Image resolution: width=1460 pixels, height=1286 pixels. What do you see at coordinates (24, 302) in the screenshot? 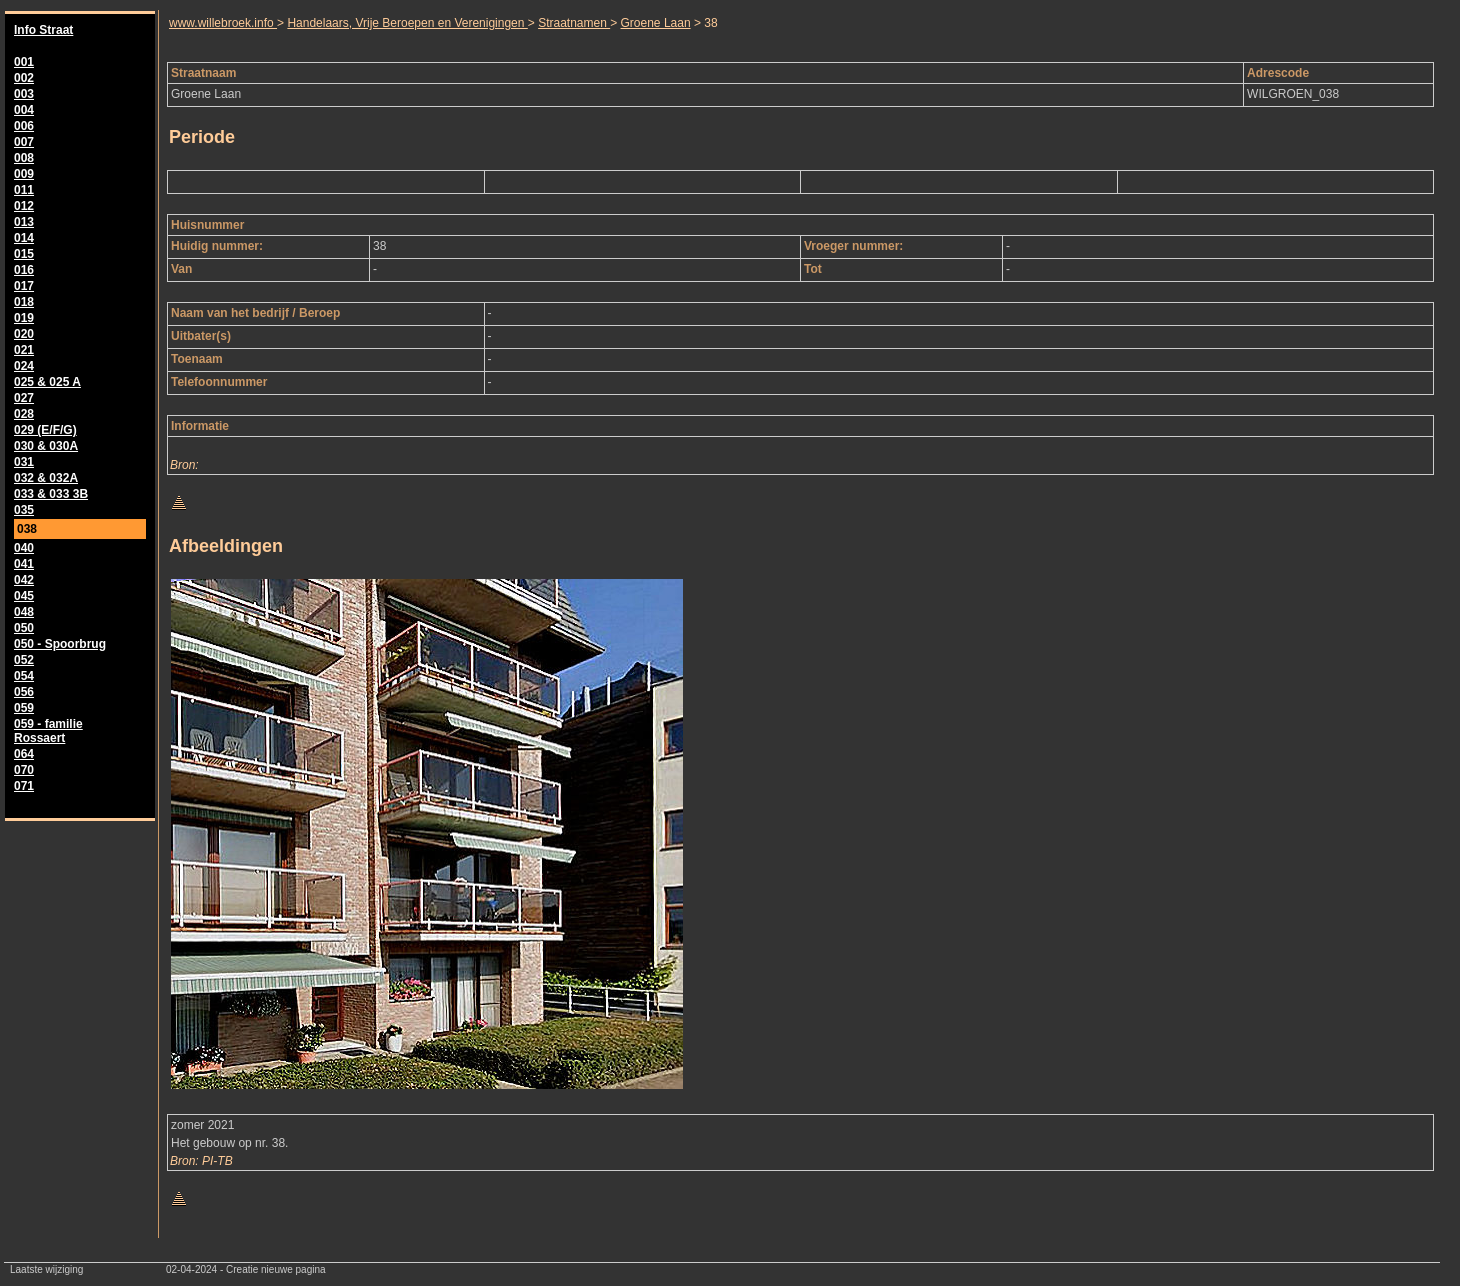
I see `018` at bounding box center [24, 302].